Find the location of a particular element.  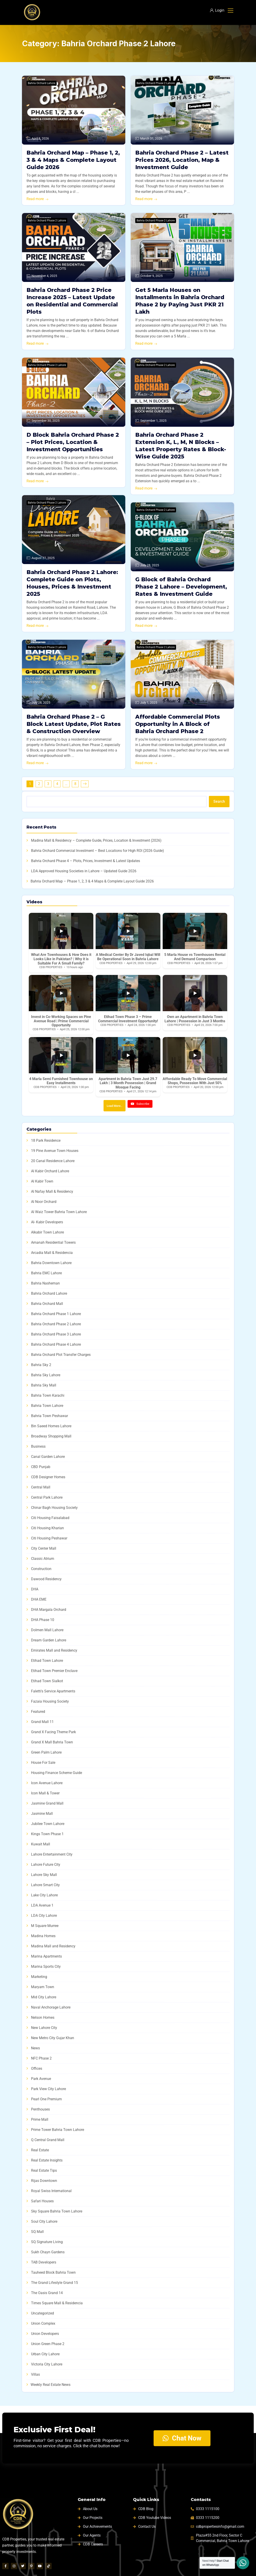

Bahria Orchard Mall is located at coordinates (47, 1303).